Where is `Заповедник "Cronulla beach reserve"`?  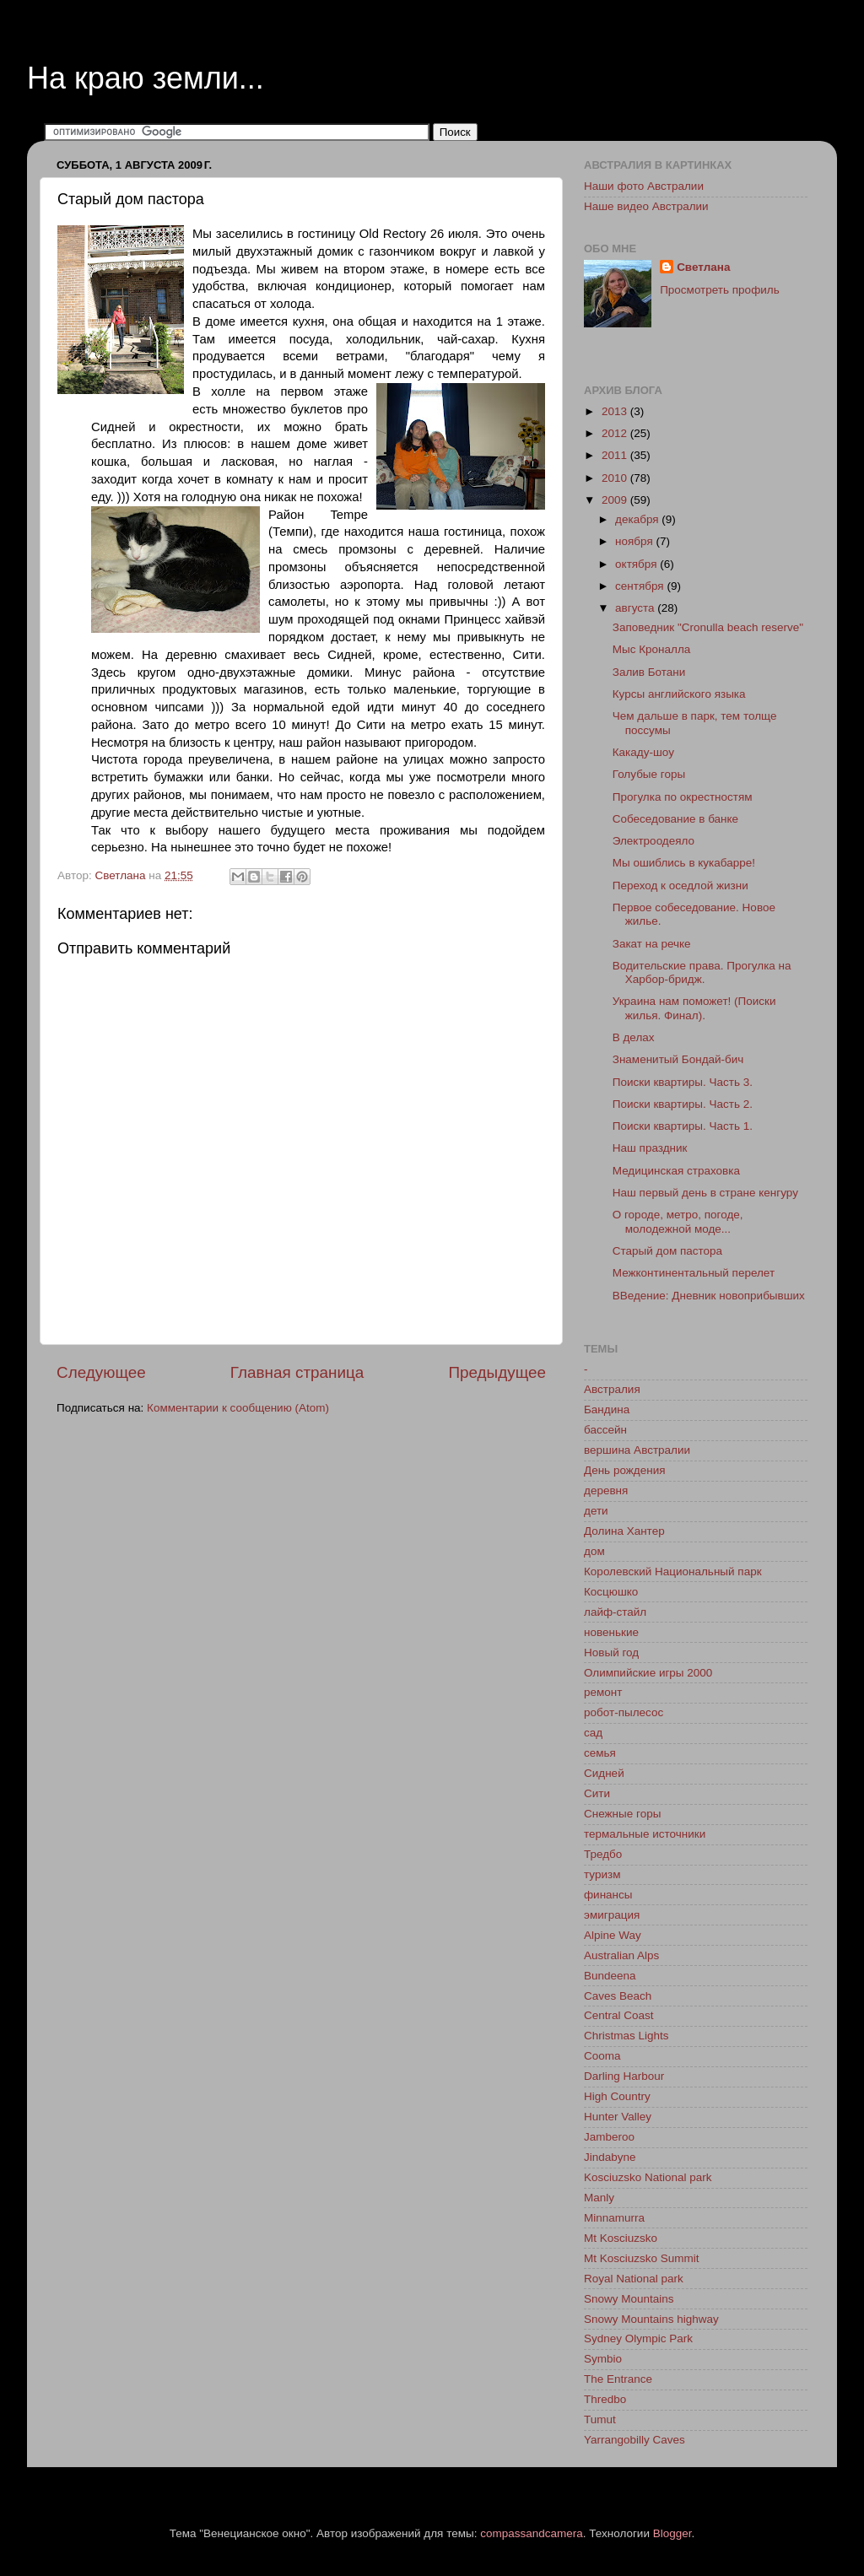
Заповедник "Cronulla beach reserve" is located at coordinates (708, 627).